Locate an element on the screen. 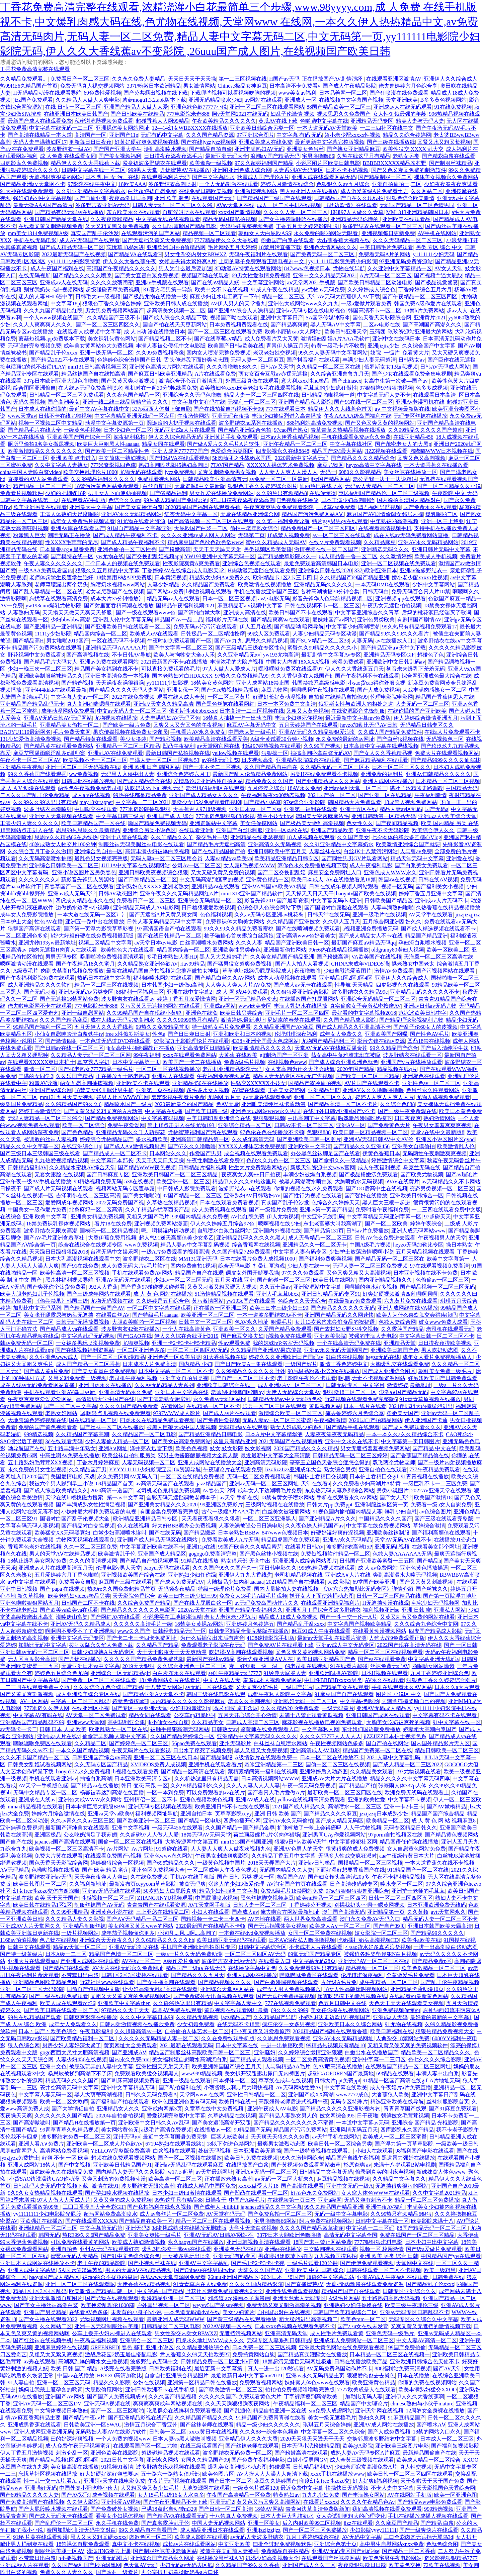  妺妺窝人体色www在线观看 is located at coordinates (317, 2382).